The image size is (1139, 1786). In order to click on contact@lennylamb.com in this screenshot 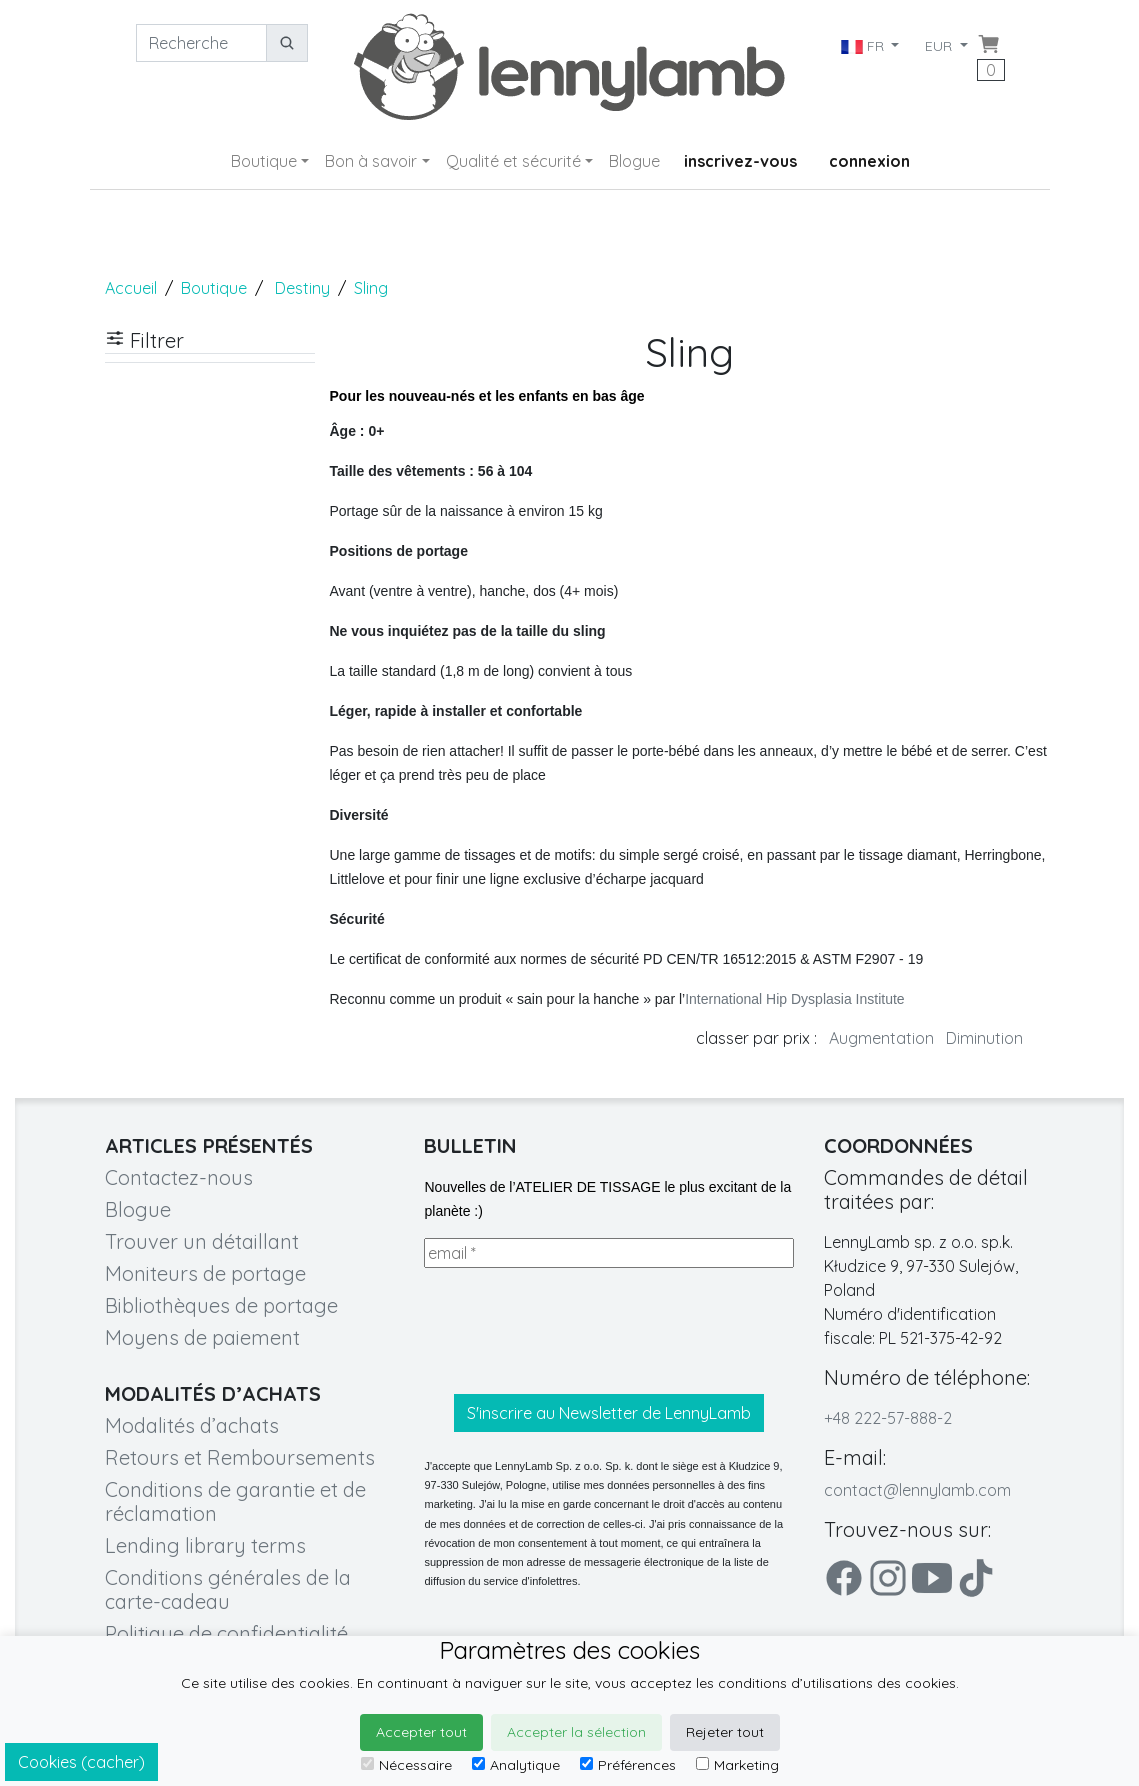, I will do `click(917, 1490)`.